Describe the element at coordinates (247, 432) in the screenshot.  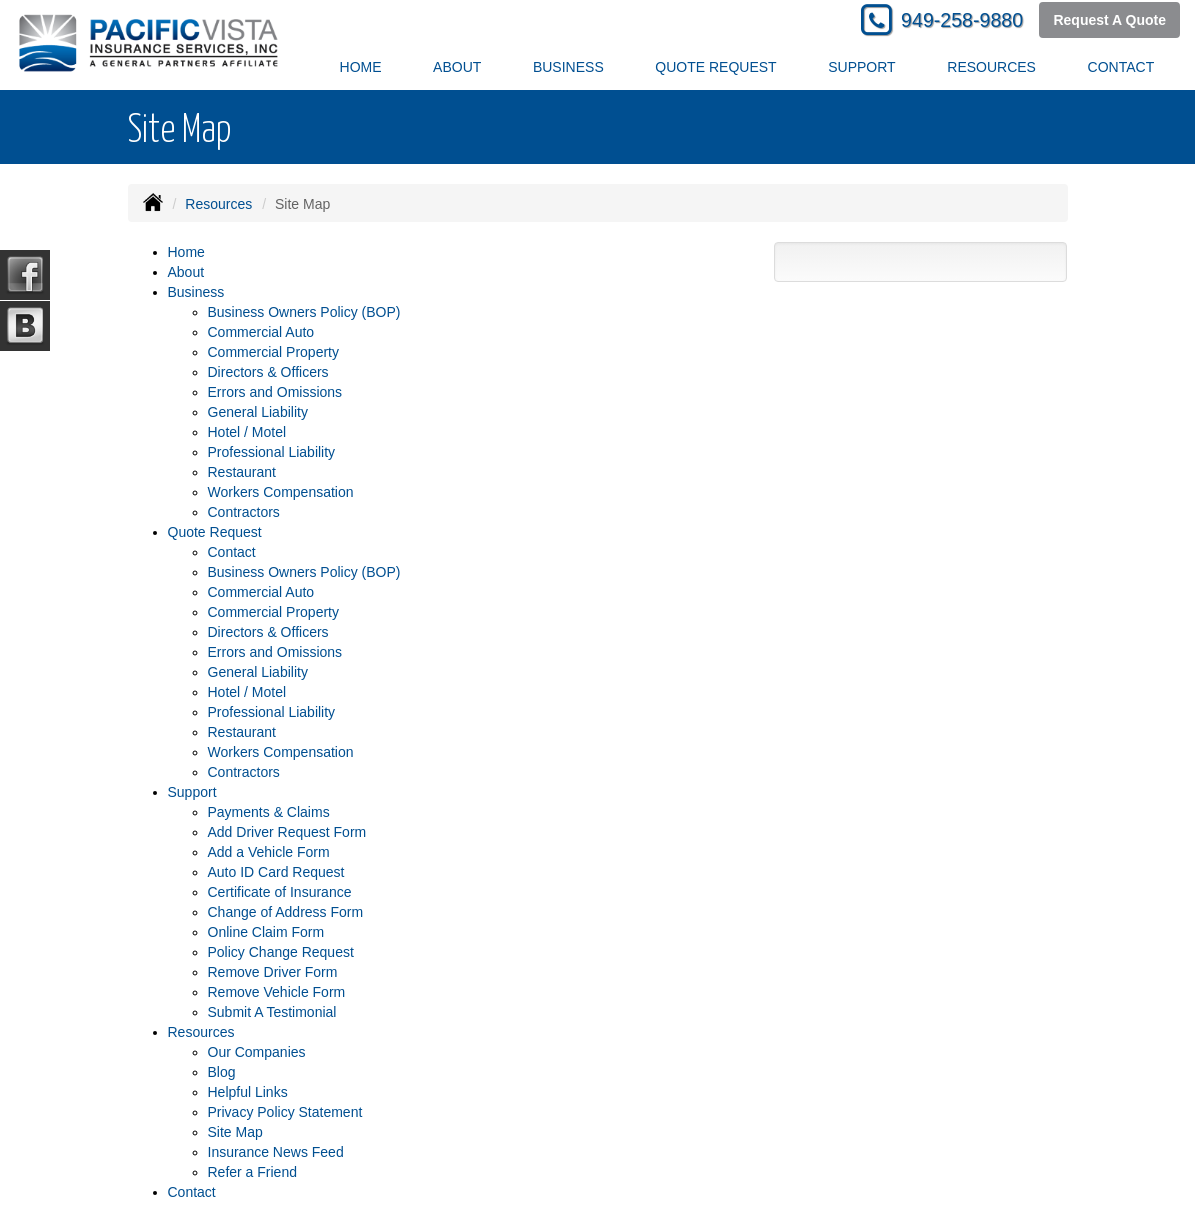
I see `Hotel / Motel` at that location.